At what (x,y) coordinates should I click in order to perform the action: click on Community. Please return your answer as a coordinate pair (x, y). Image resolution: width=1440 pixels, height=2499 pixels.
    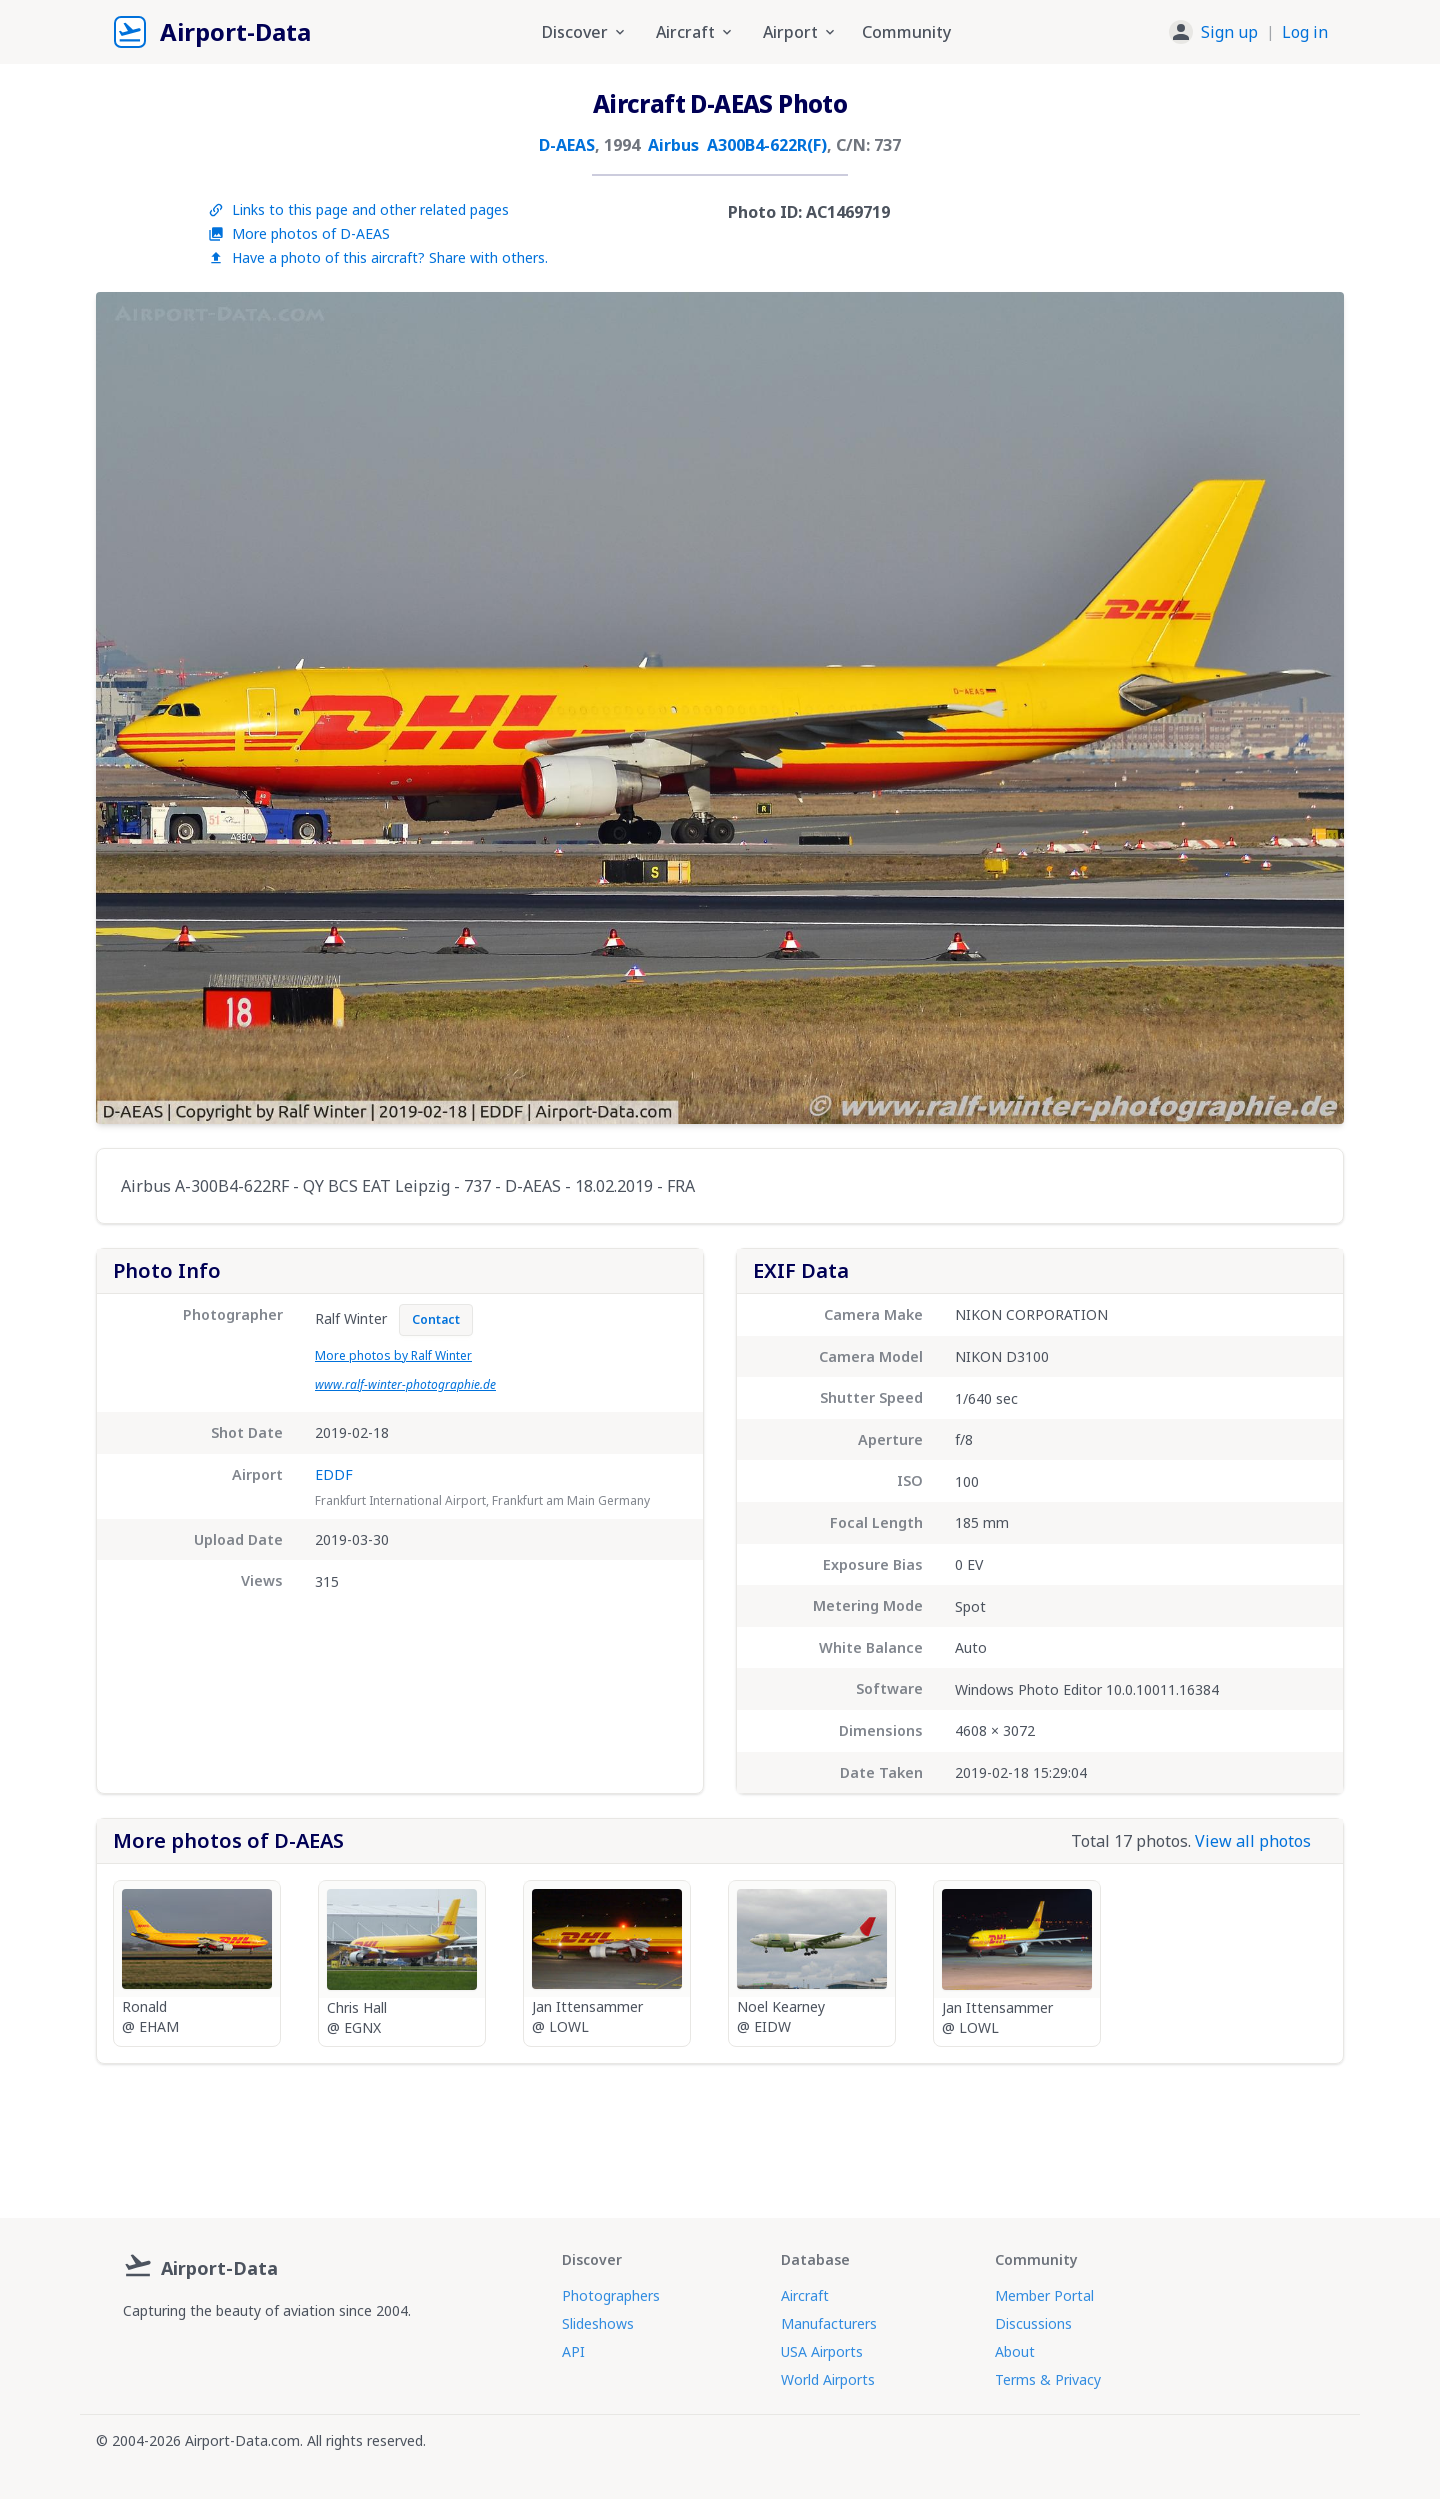
    Looking at the image, I should click on (906, 32).